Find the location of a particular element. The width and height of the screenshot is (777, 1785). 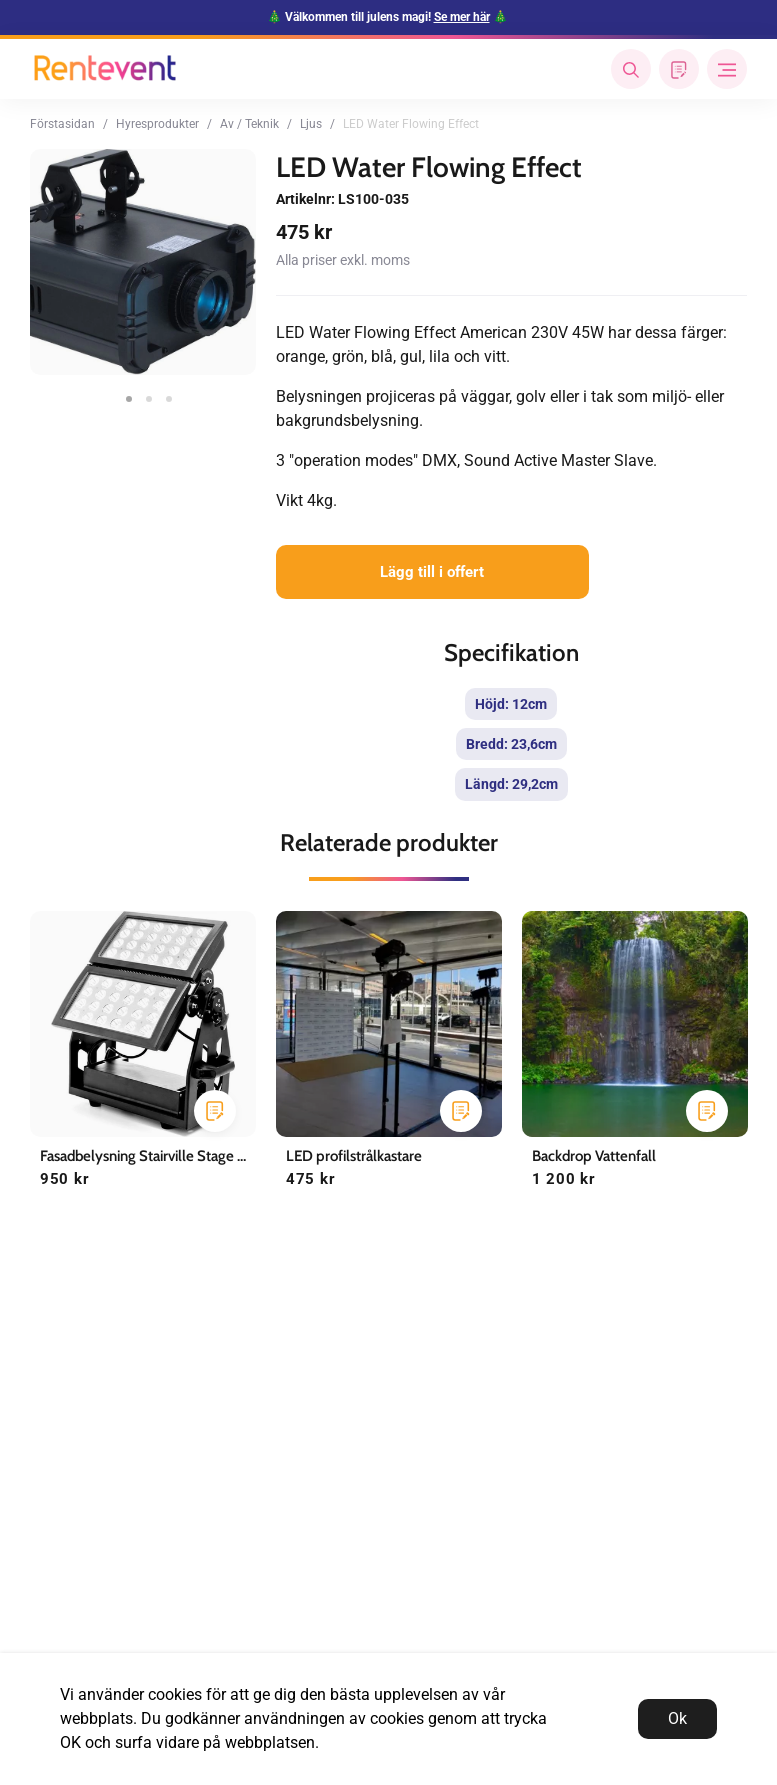

Fasadbelysning Stairville Stage Flood is located at coordinates (156, 1156).